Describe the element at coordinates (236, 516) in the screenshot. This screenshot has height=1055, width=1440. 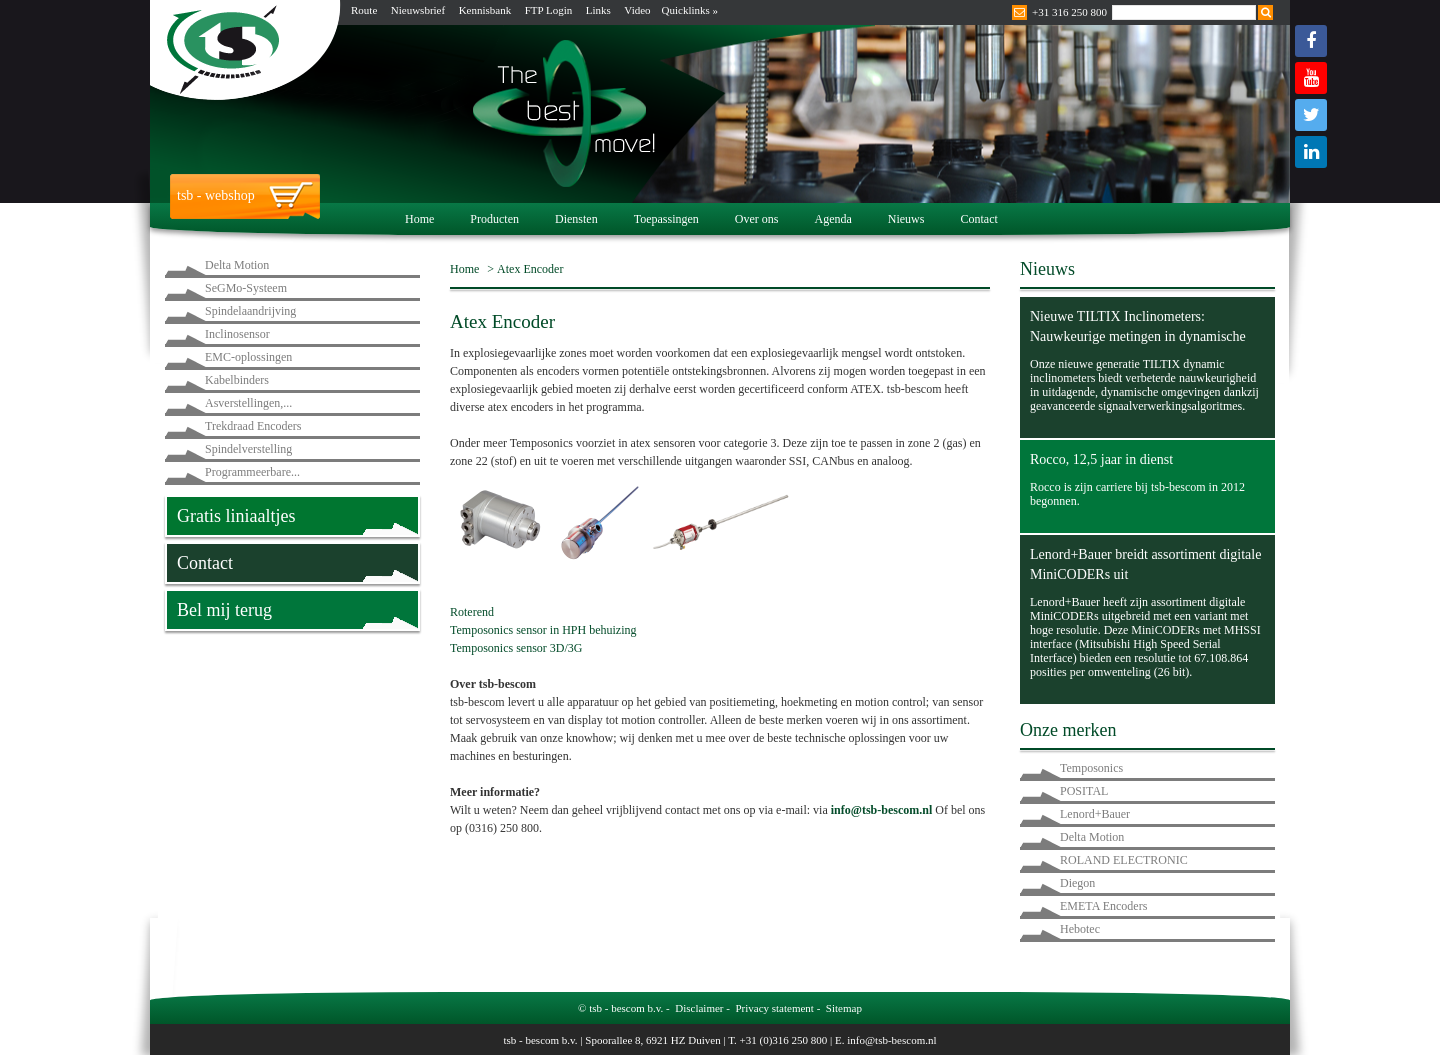
I see `Gratis liniaaltjes` at that location.